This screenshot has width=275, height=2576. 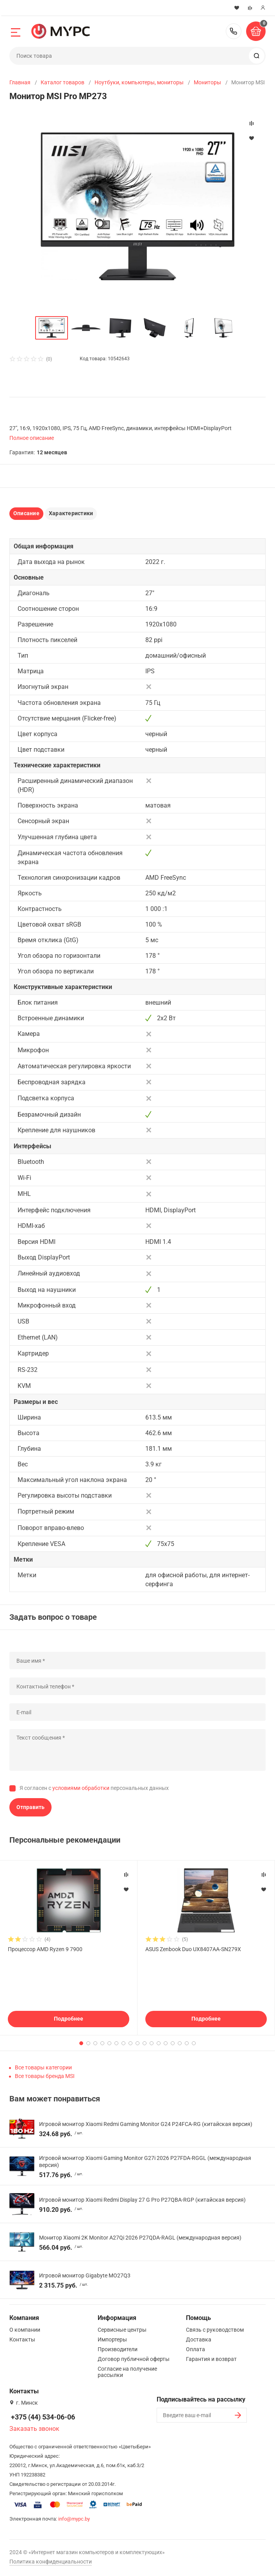 What do you see at coordinates (24, 2330) in the screenshot?
I see `О компании` at bounding box center [24, 2330].